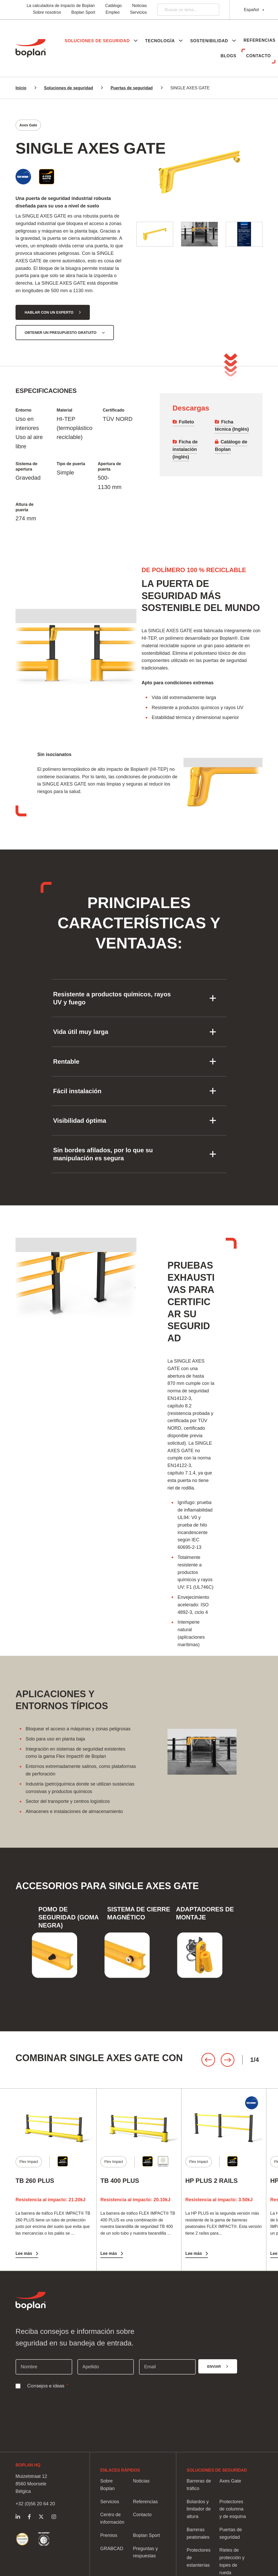  I want to click on TB 260 PLUS, so click(35, 2180).